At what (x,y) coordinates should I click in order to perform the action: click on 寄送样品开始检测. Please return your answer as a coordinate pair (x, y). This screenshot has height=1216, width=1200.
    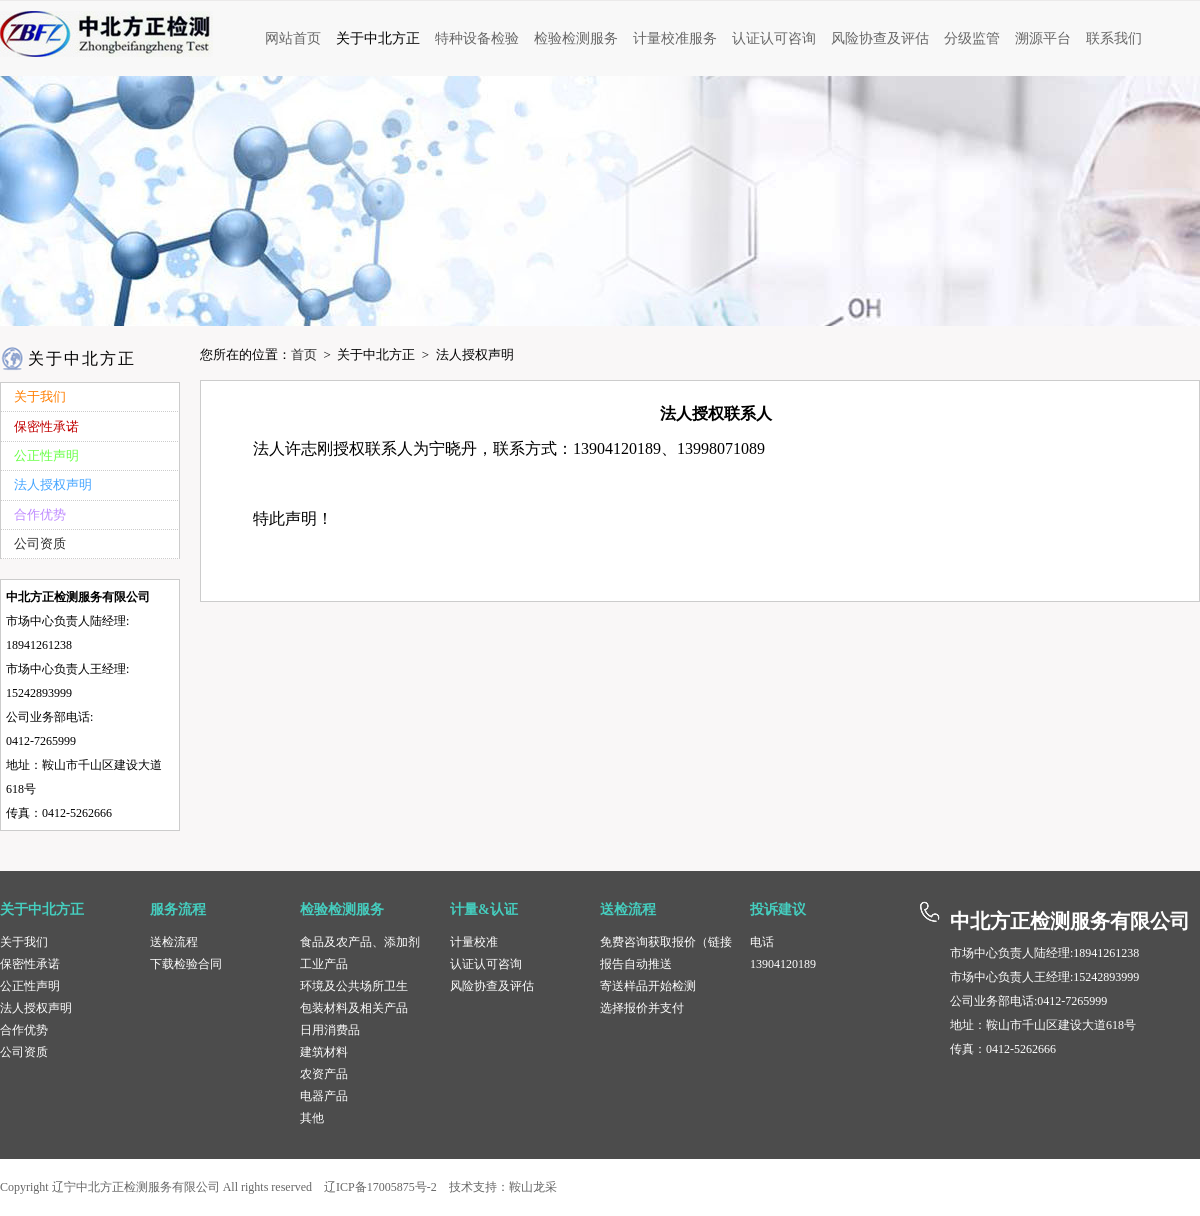
    Looking at the image, I should click on (648, 986).